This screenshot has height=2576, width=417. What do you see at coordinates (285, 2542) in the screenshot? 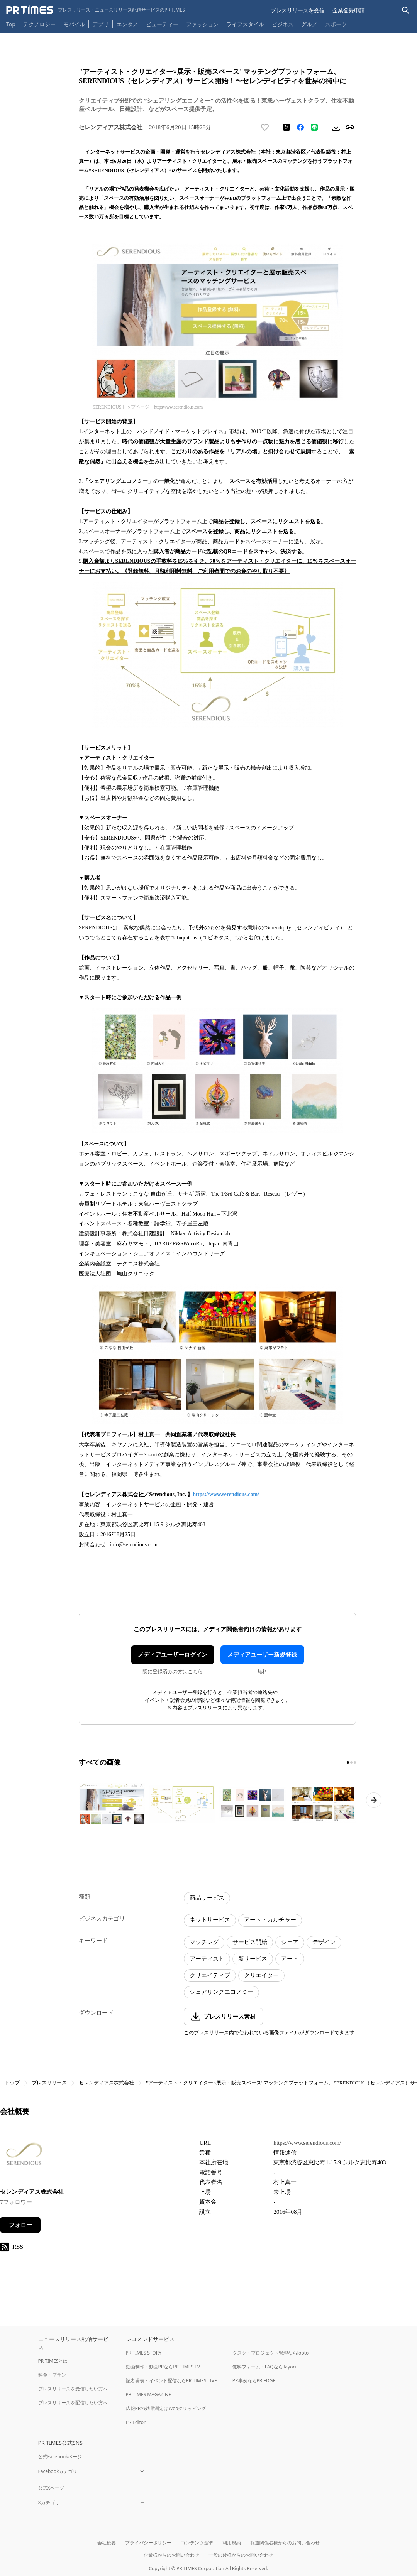
I see `報道関係者様からのお問い合わせ` at bounding box center [285, 2542].